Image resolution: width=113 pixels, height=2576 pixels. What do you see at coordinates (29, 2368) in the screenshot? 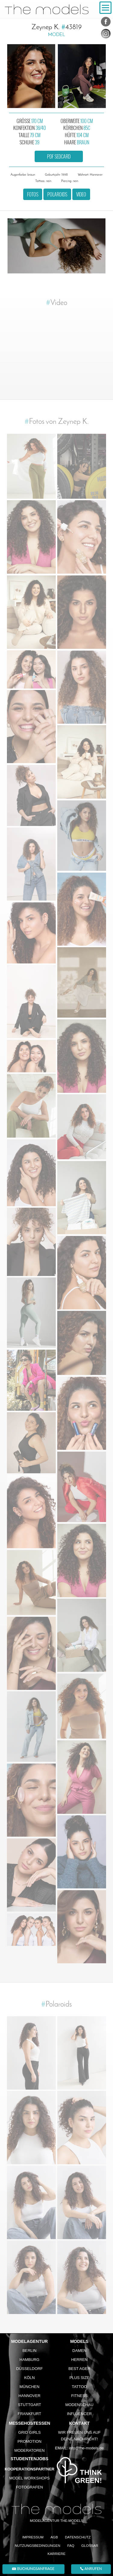
I see `Düsseldorf` at bounding box center [29, 2368].